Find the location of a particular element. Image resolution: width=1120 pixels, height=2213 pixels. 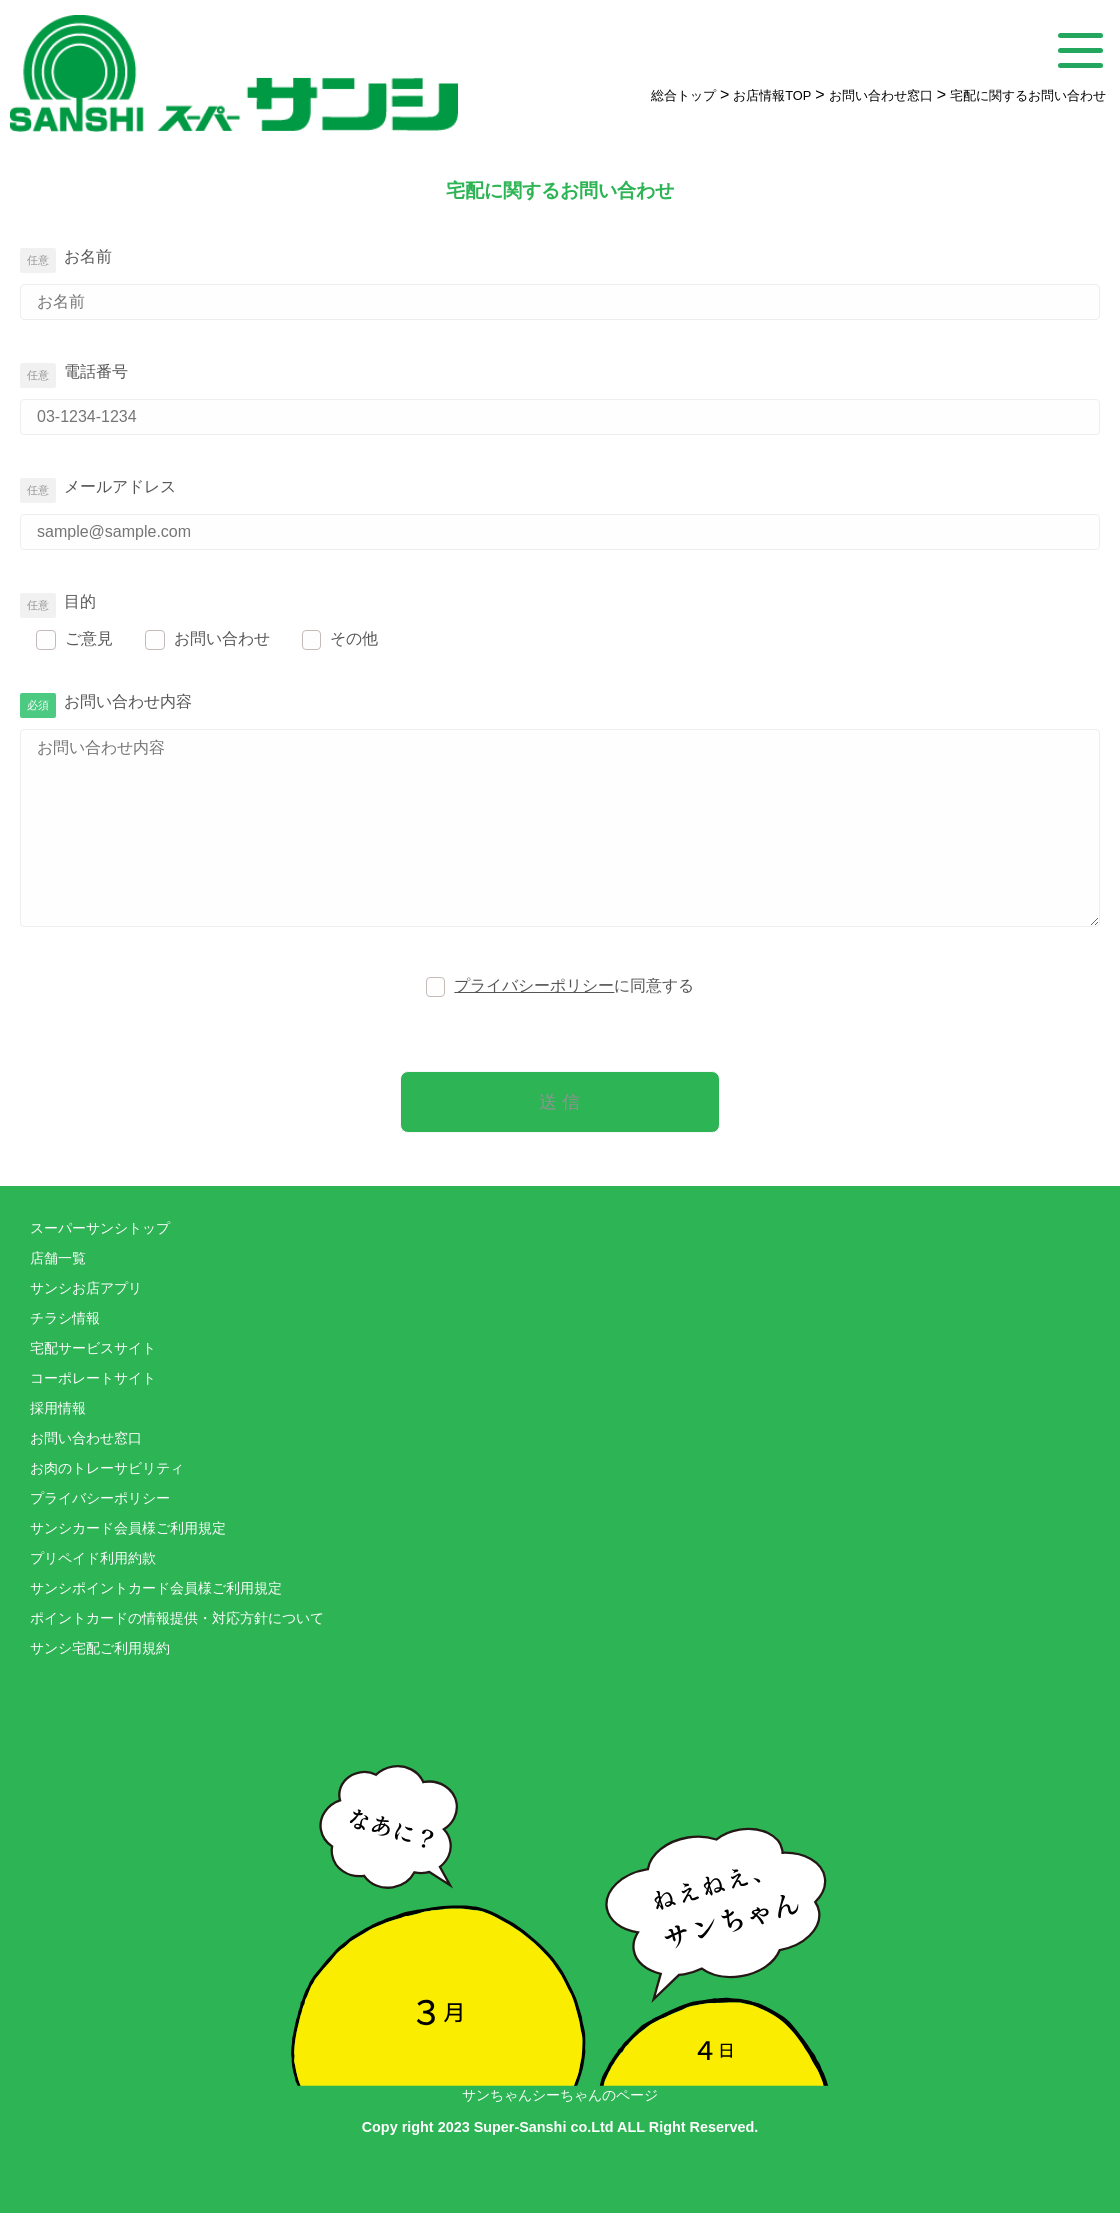

コーポレートサイト is located at coordinates (93, 1378).